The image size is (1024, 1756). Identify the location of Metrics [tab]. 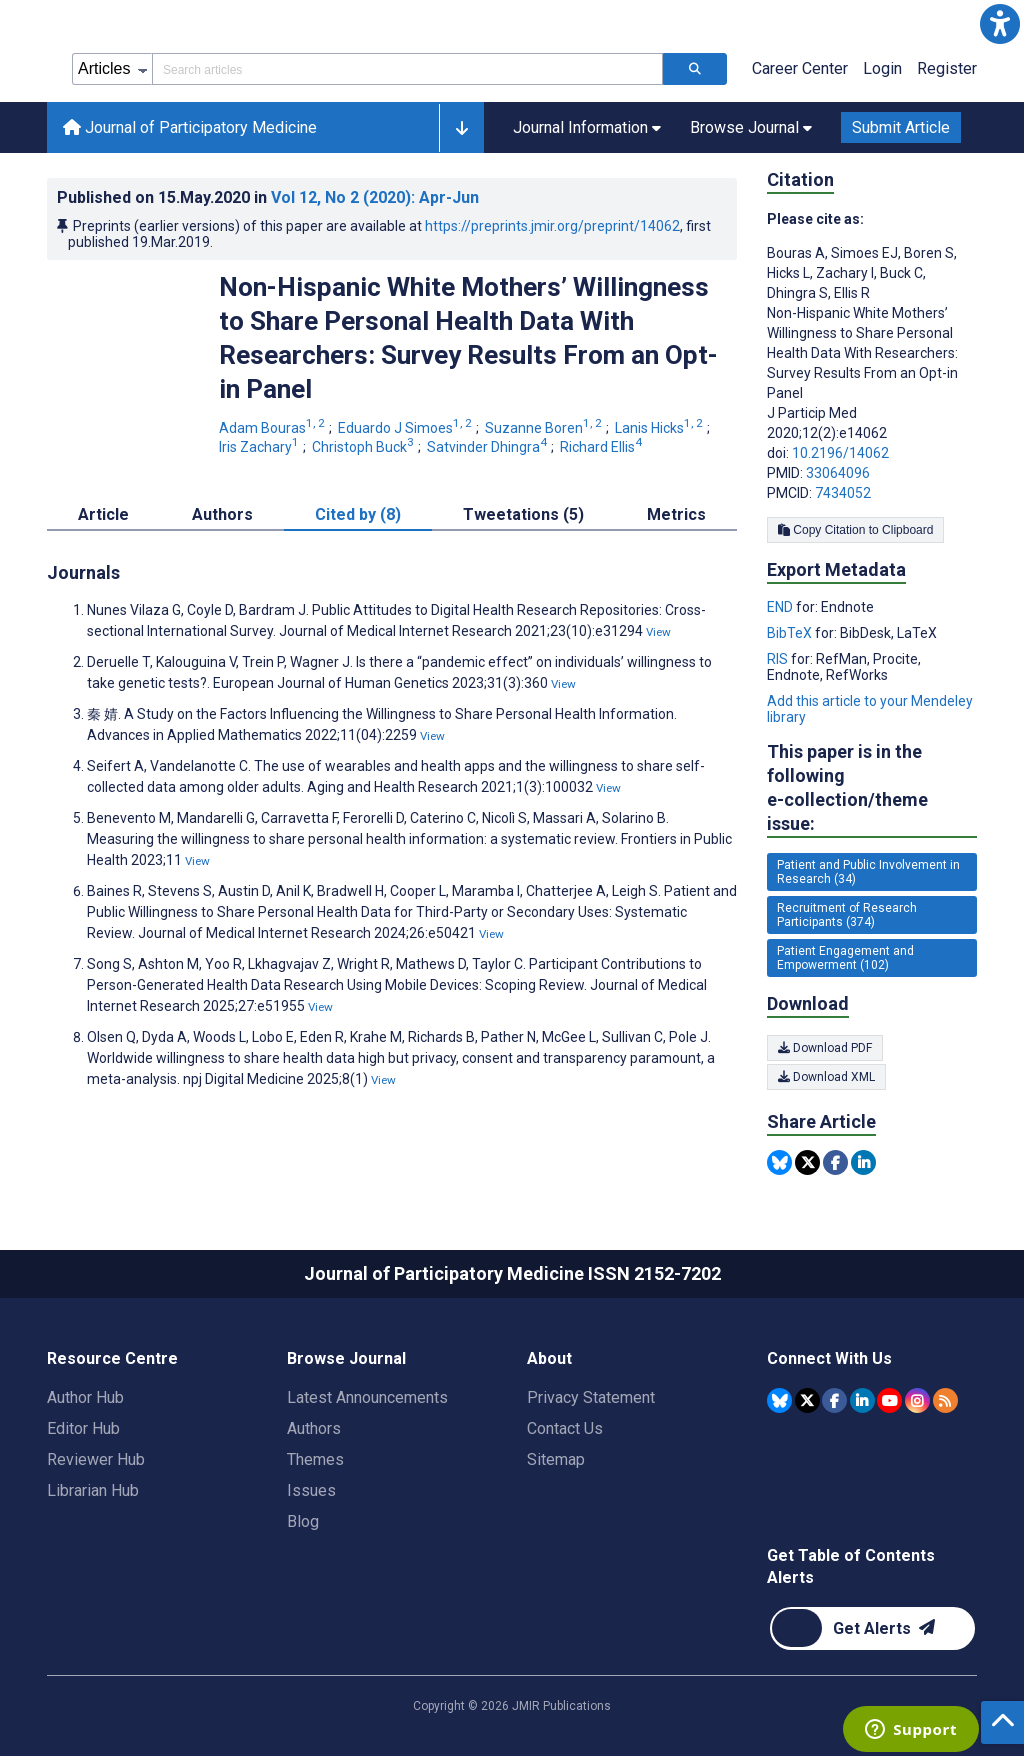
(676, 514).